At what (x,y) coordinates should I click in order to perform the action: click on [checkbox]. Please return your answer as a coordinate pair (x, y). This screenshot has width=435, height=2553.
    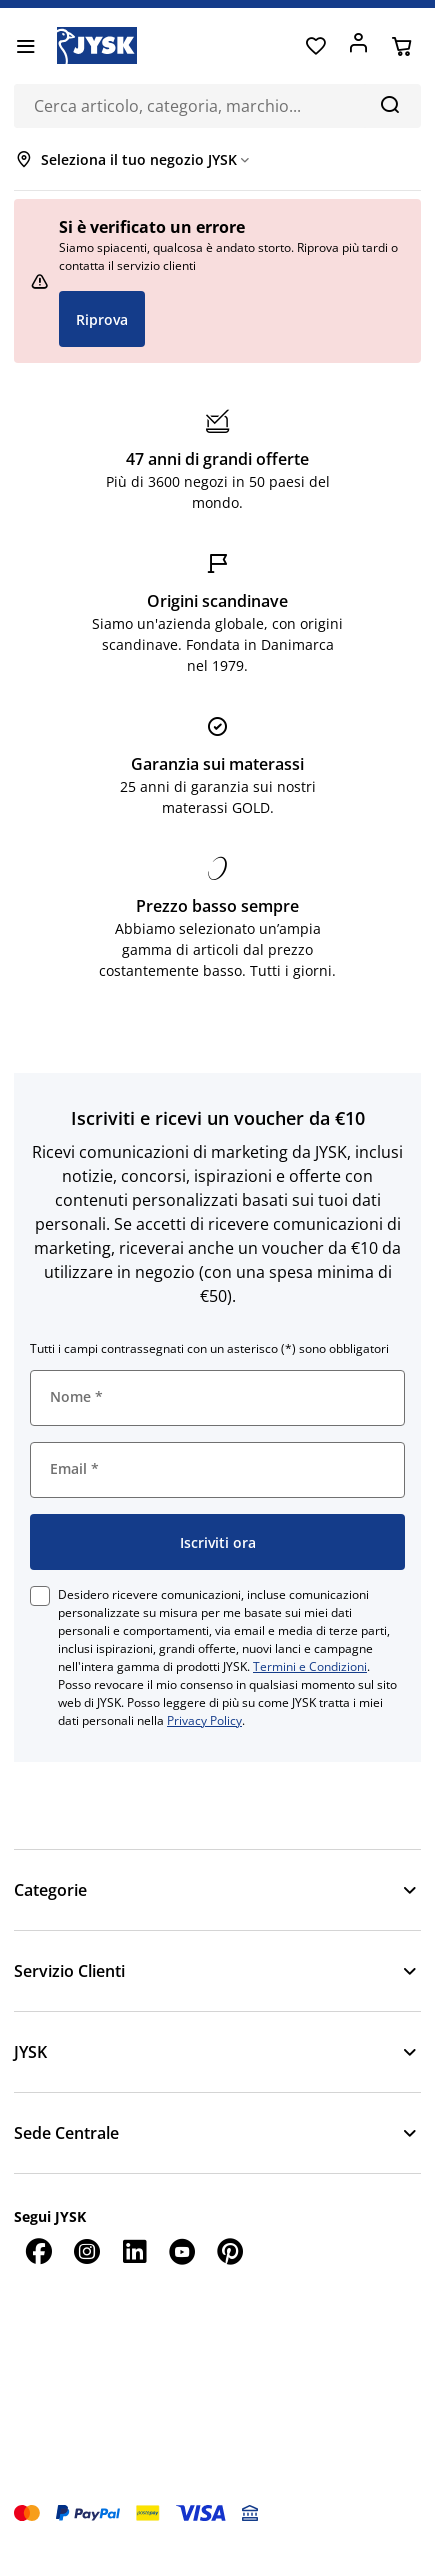
    Looking at the image, I should click on (40, 1596).